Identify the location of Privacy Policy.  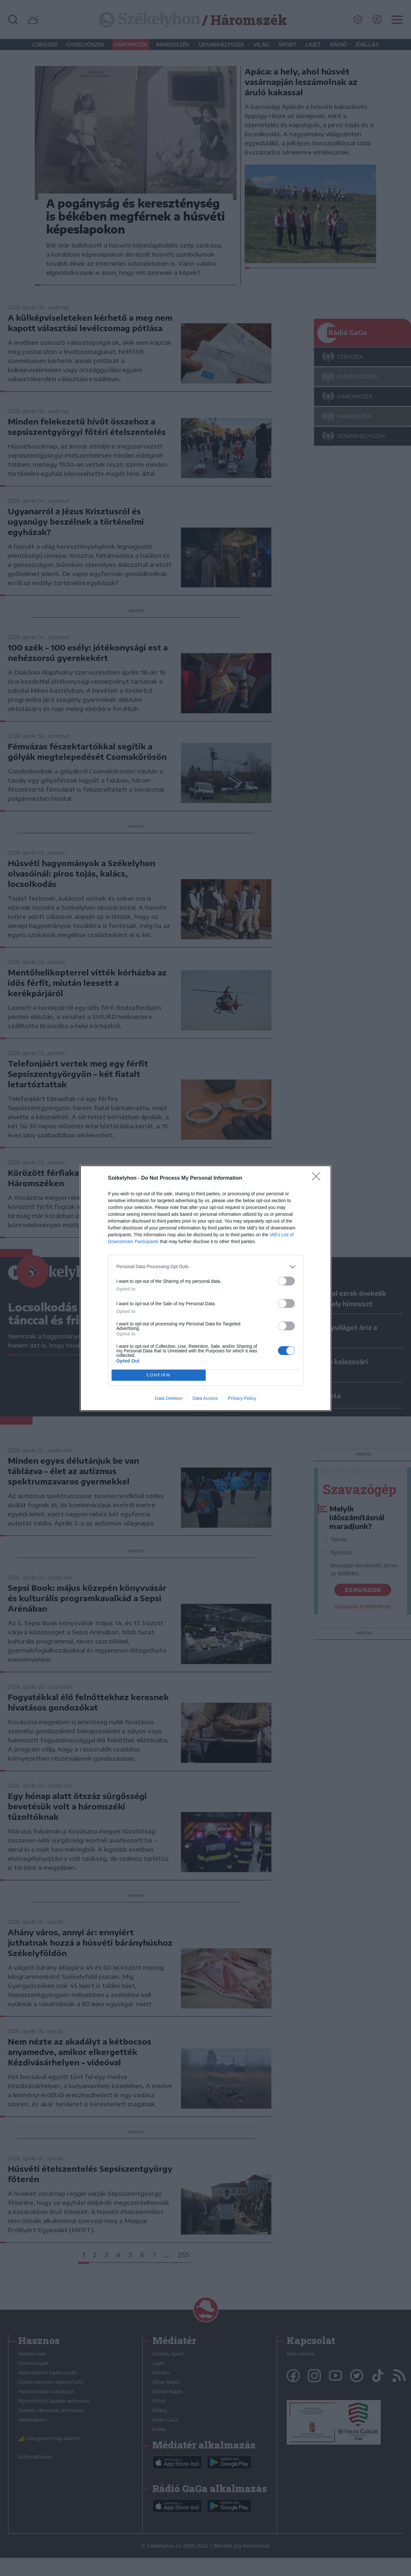
(242, 1398).